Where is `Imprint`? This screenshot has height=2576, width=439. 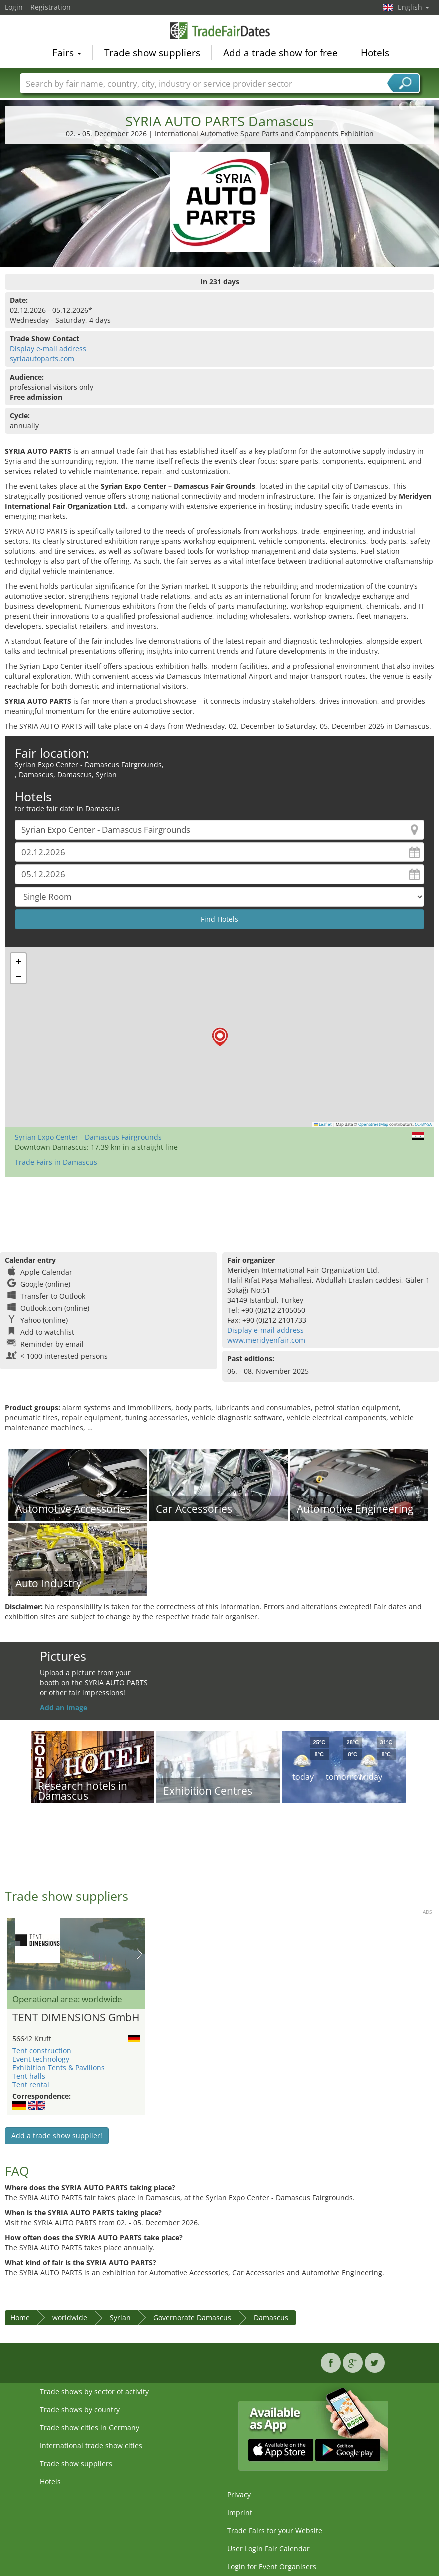 Imprint is located at coordinates (239, 2512).